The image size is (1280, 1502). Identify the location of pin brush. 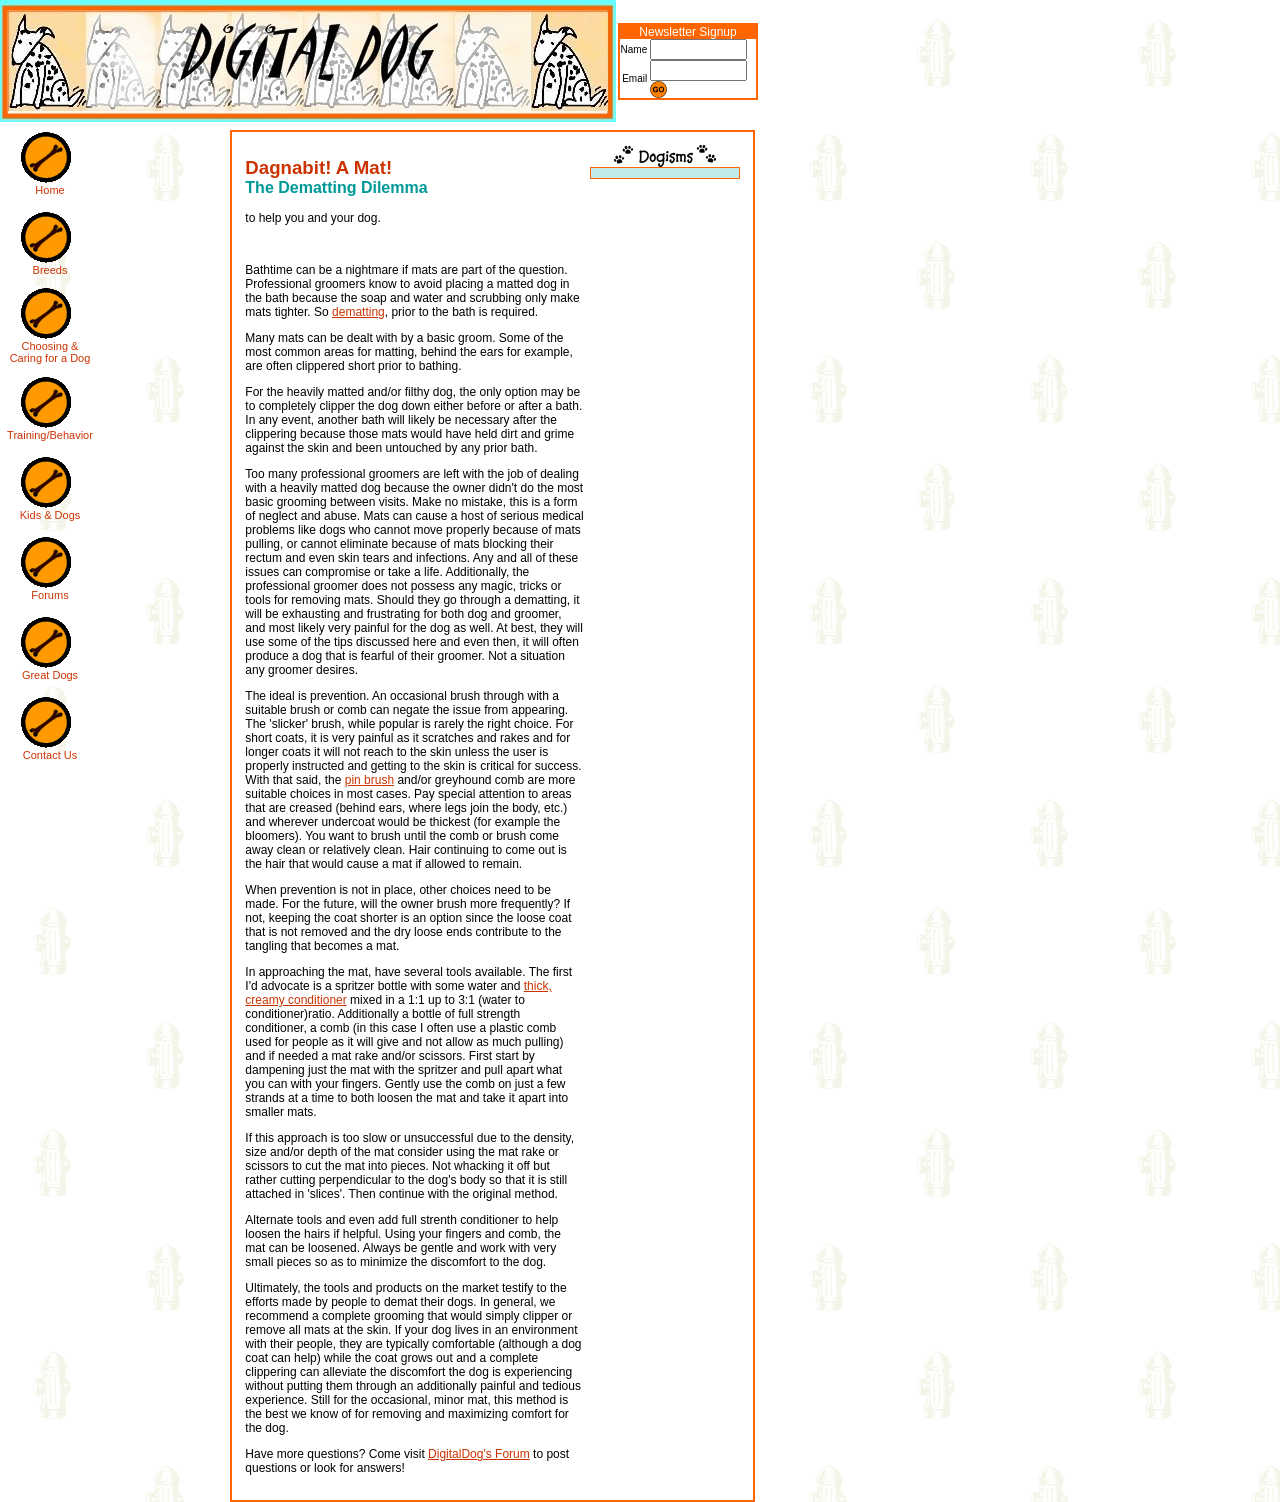
(369, 780).